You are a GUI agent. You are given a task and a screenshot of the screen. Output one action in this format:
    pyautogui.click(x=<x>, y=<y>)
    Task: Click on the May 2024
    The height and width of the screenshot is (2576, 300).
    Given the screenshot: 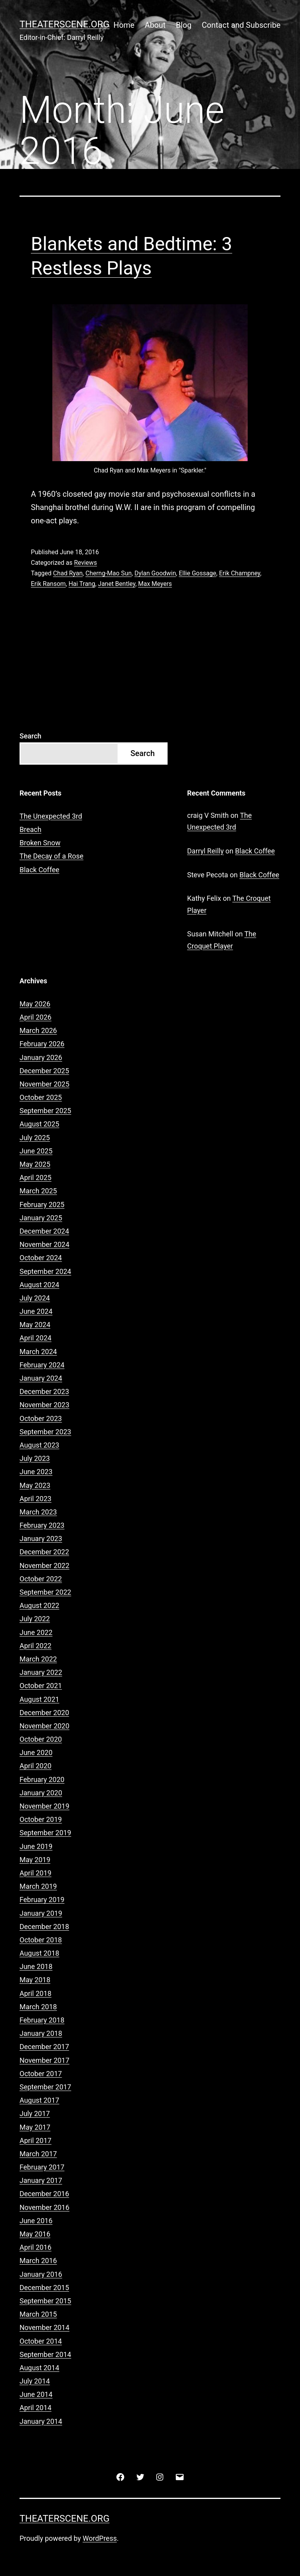 What is the action you would take?
    pyautogui.click(x=35, y=1324)
    